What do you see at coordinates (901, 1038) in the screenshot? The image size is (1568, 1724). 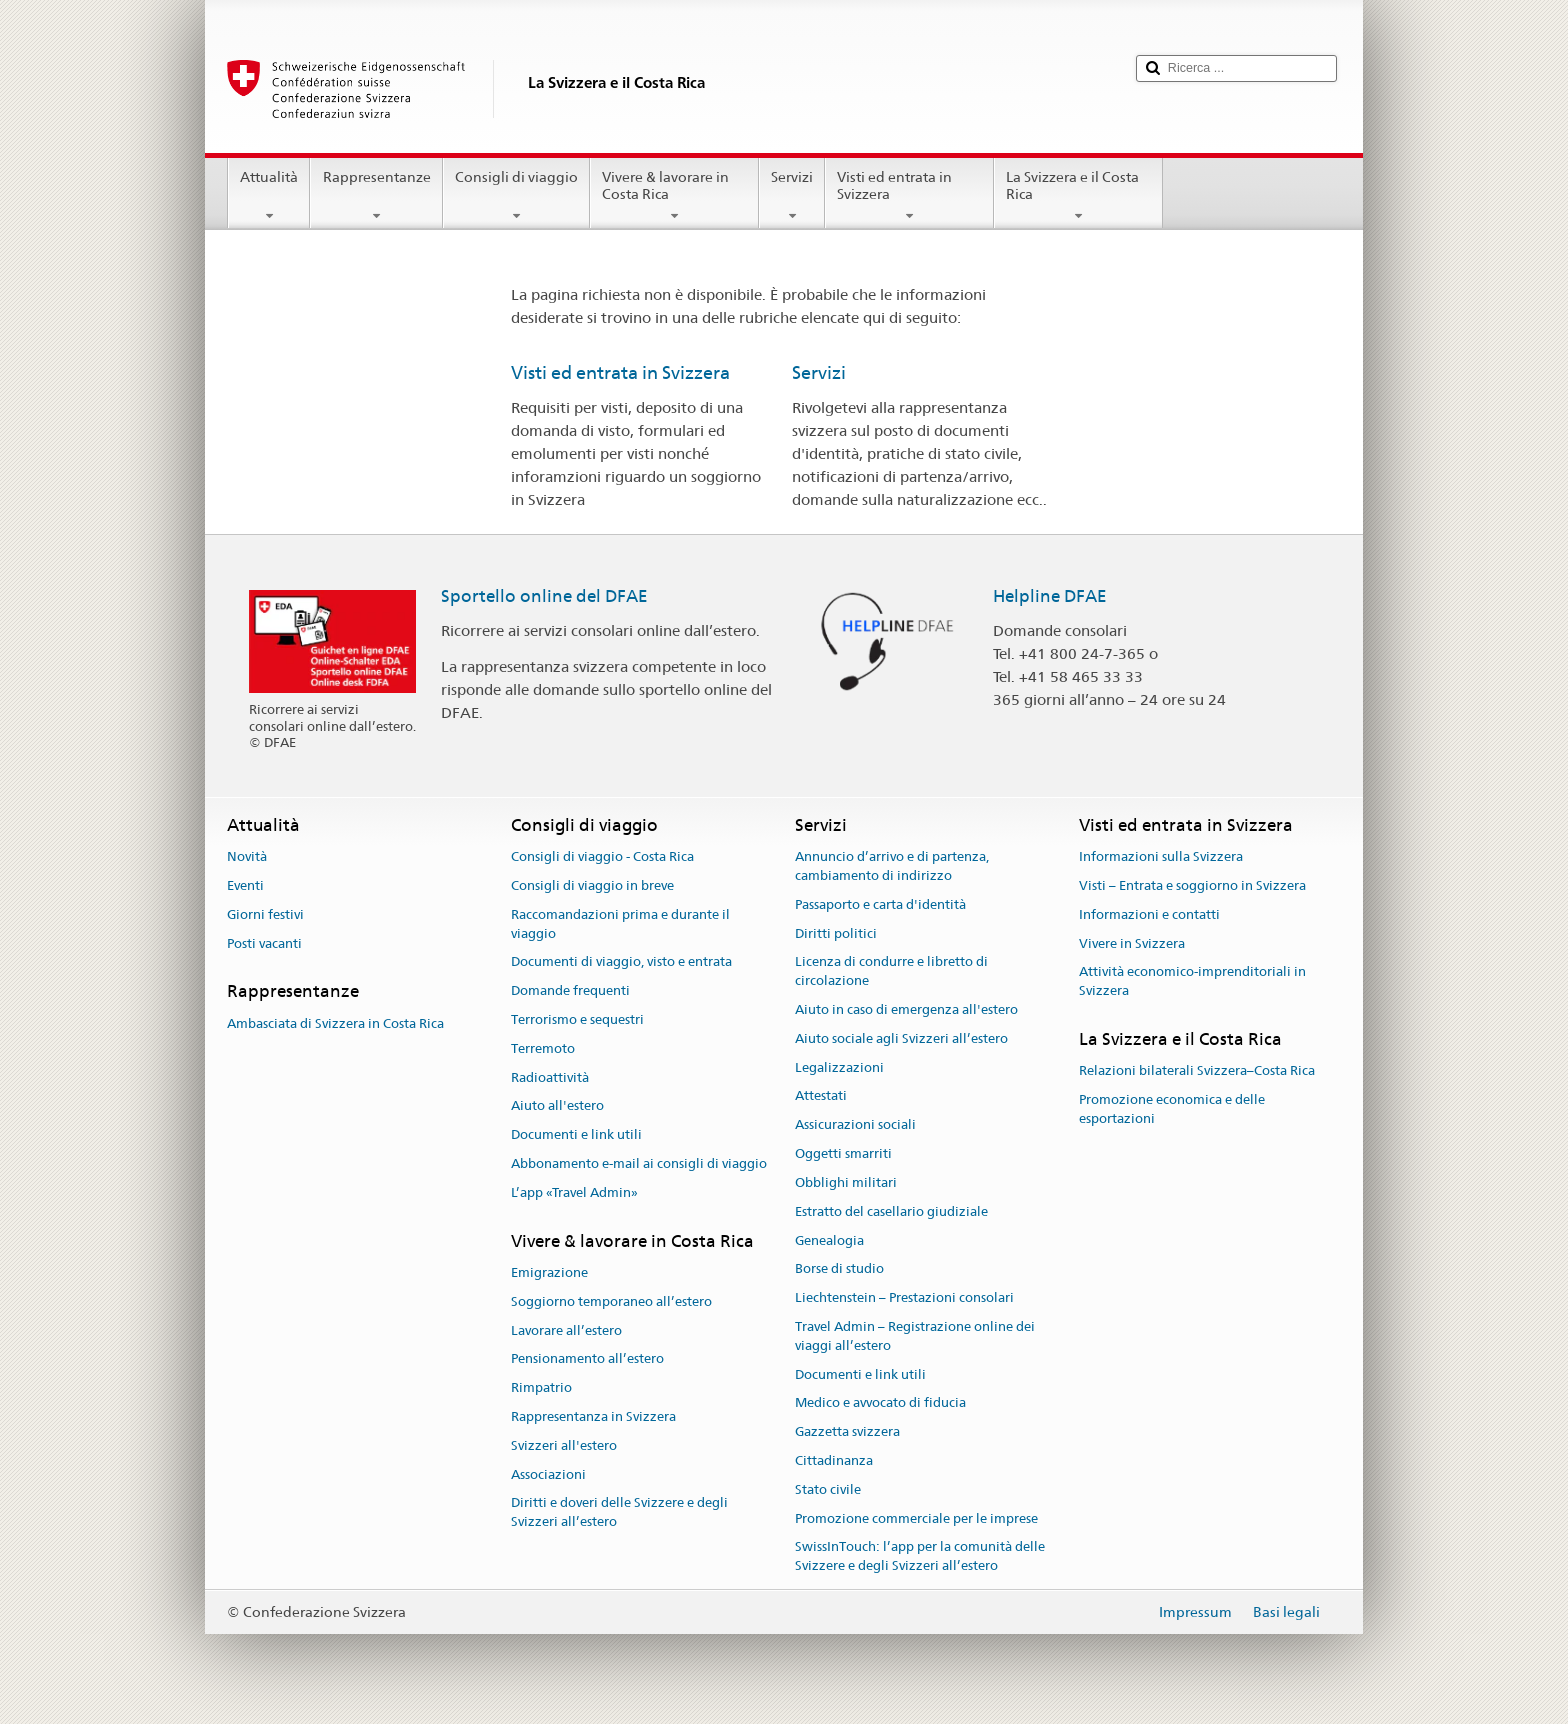 I see `Aiuto sociale agli Svizzeri all’estero` at bounding box center [901, 1038].